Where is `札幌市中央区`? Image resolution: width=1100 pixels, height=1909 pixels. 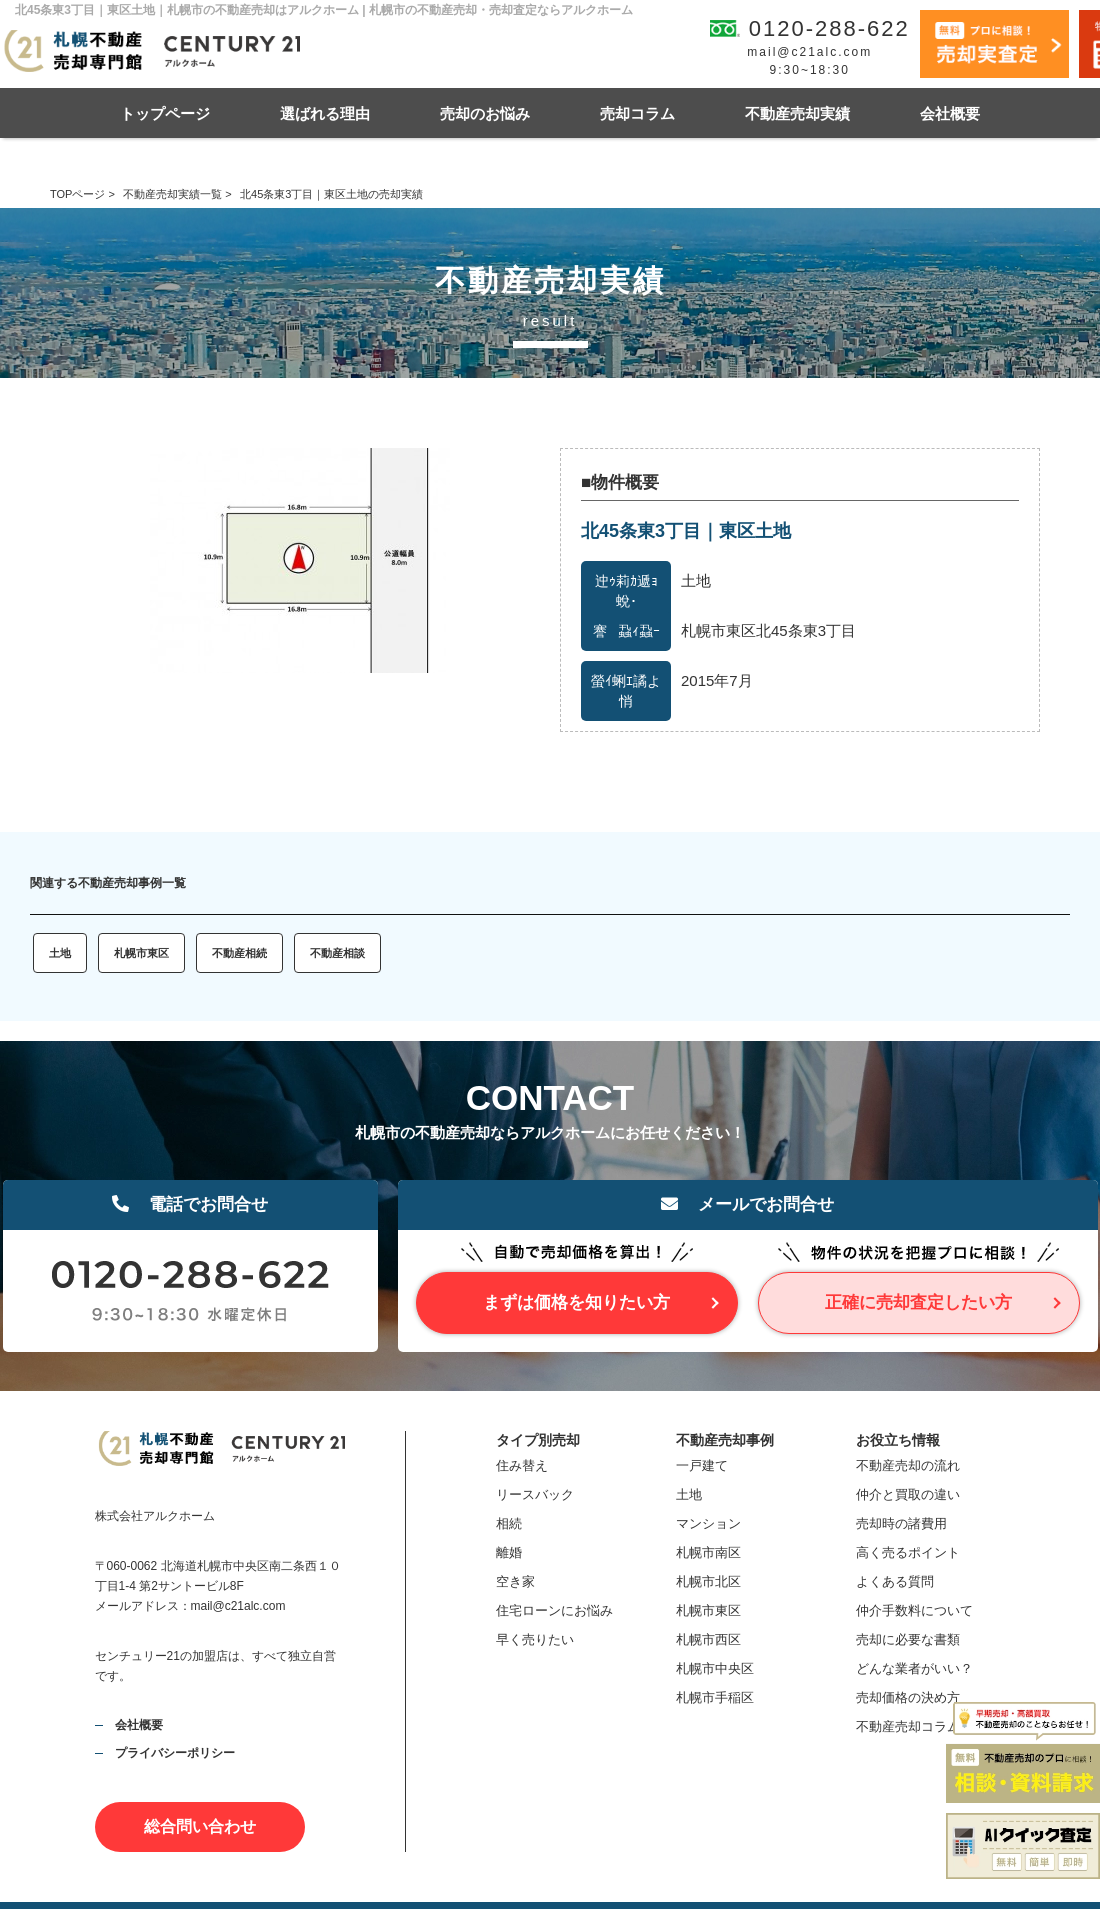
札幌市中央区 is located at coordinates (715, 1668).